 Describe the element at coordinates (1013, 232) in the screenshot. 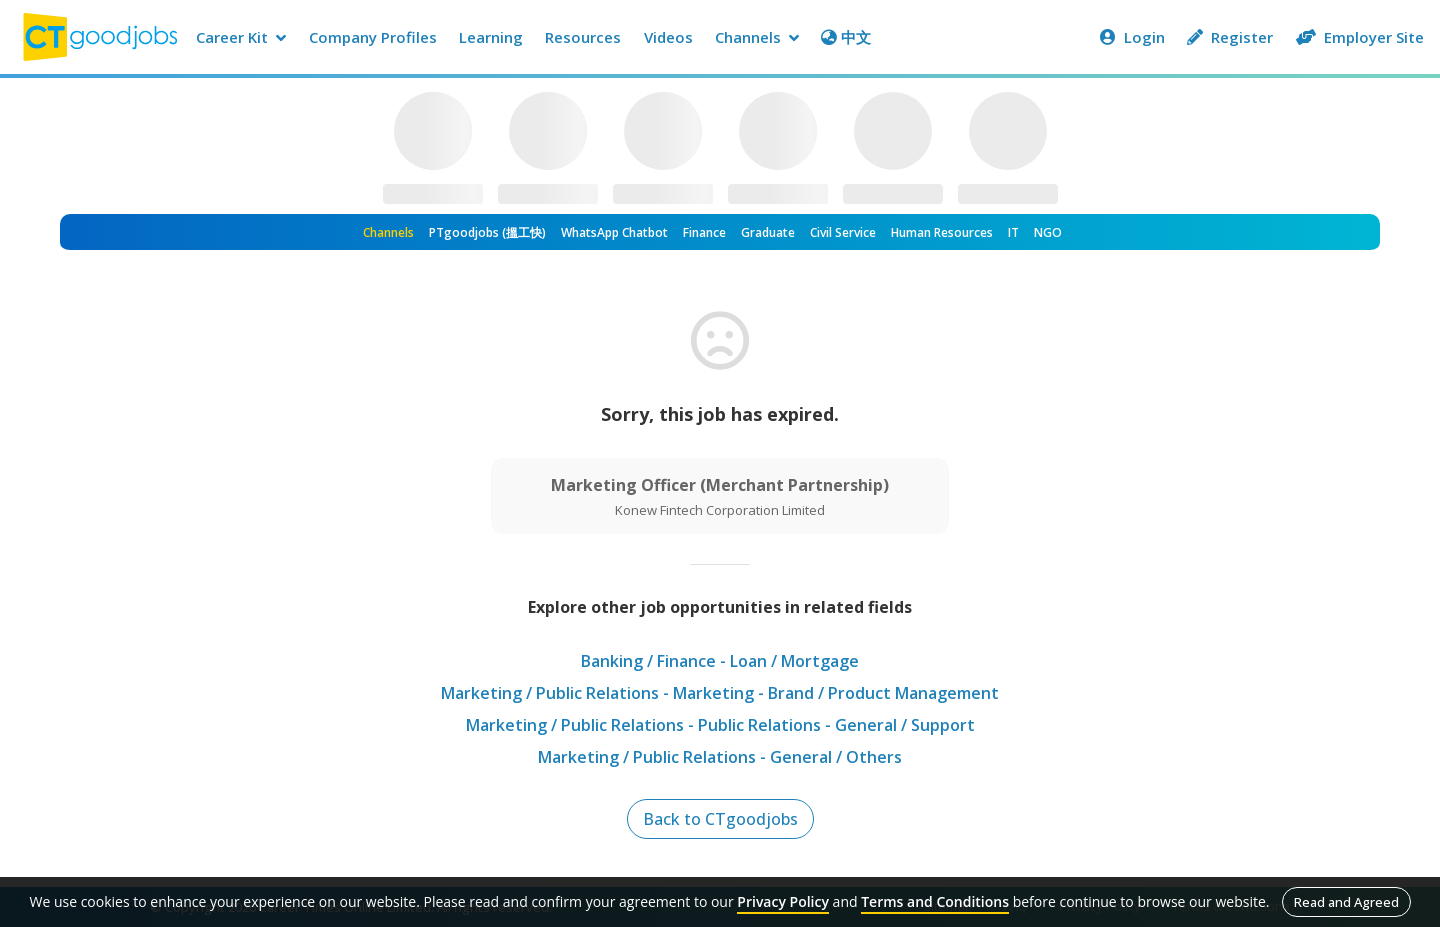

I see `IT` at that location.